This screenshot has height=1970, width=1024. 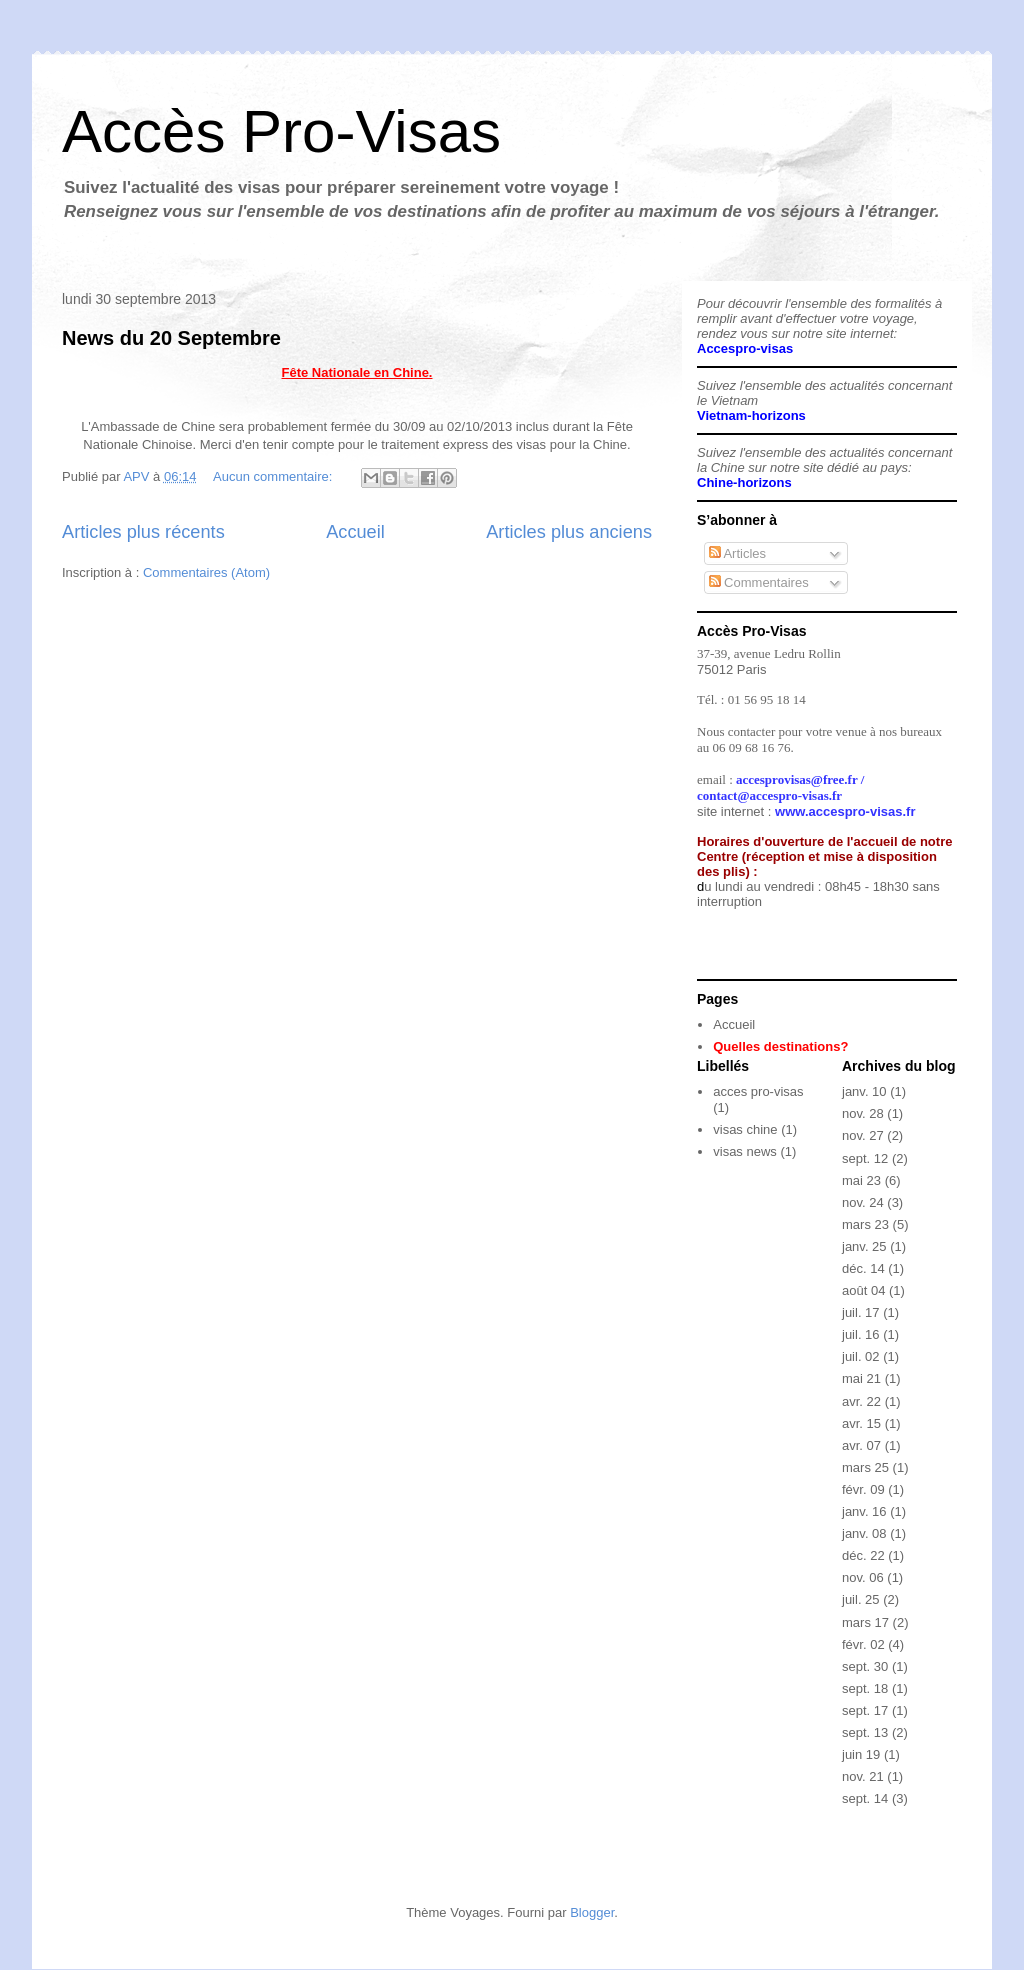 I want to click on Aucun commentaire:, so click(x=274, y=476).